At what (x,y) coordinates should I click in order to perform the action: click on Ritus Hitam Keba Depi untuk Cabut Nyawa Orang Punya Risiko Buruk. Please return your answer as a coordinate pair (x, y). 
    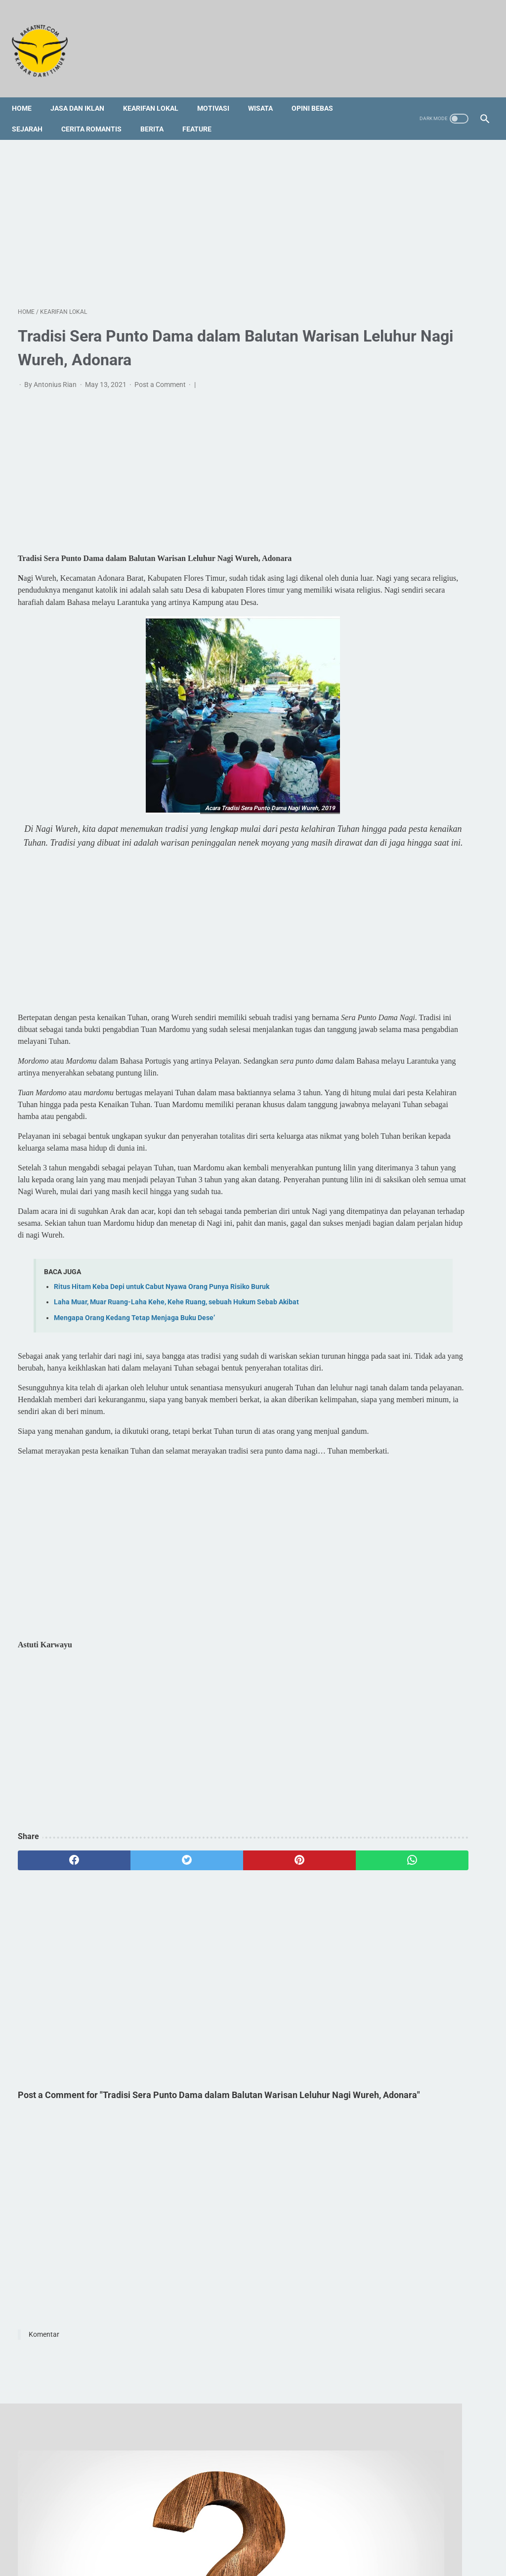
    Looking at the image, I should click on (161, 1351).